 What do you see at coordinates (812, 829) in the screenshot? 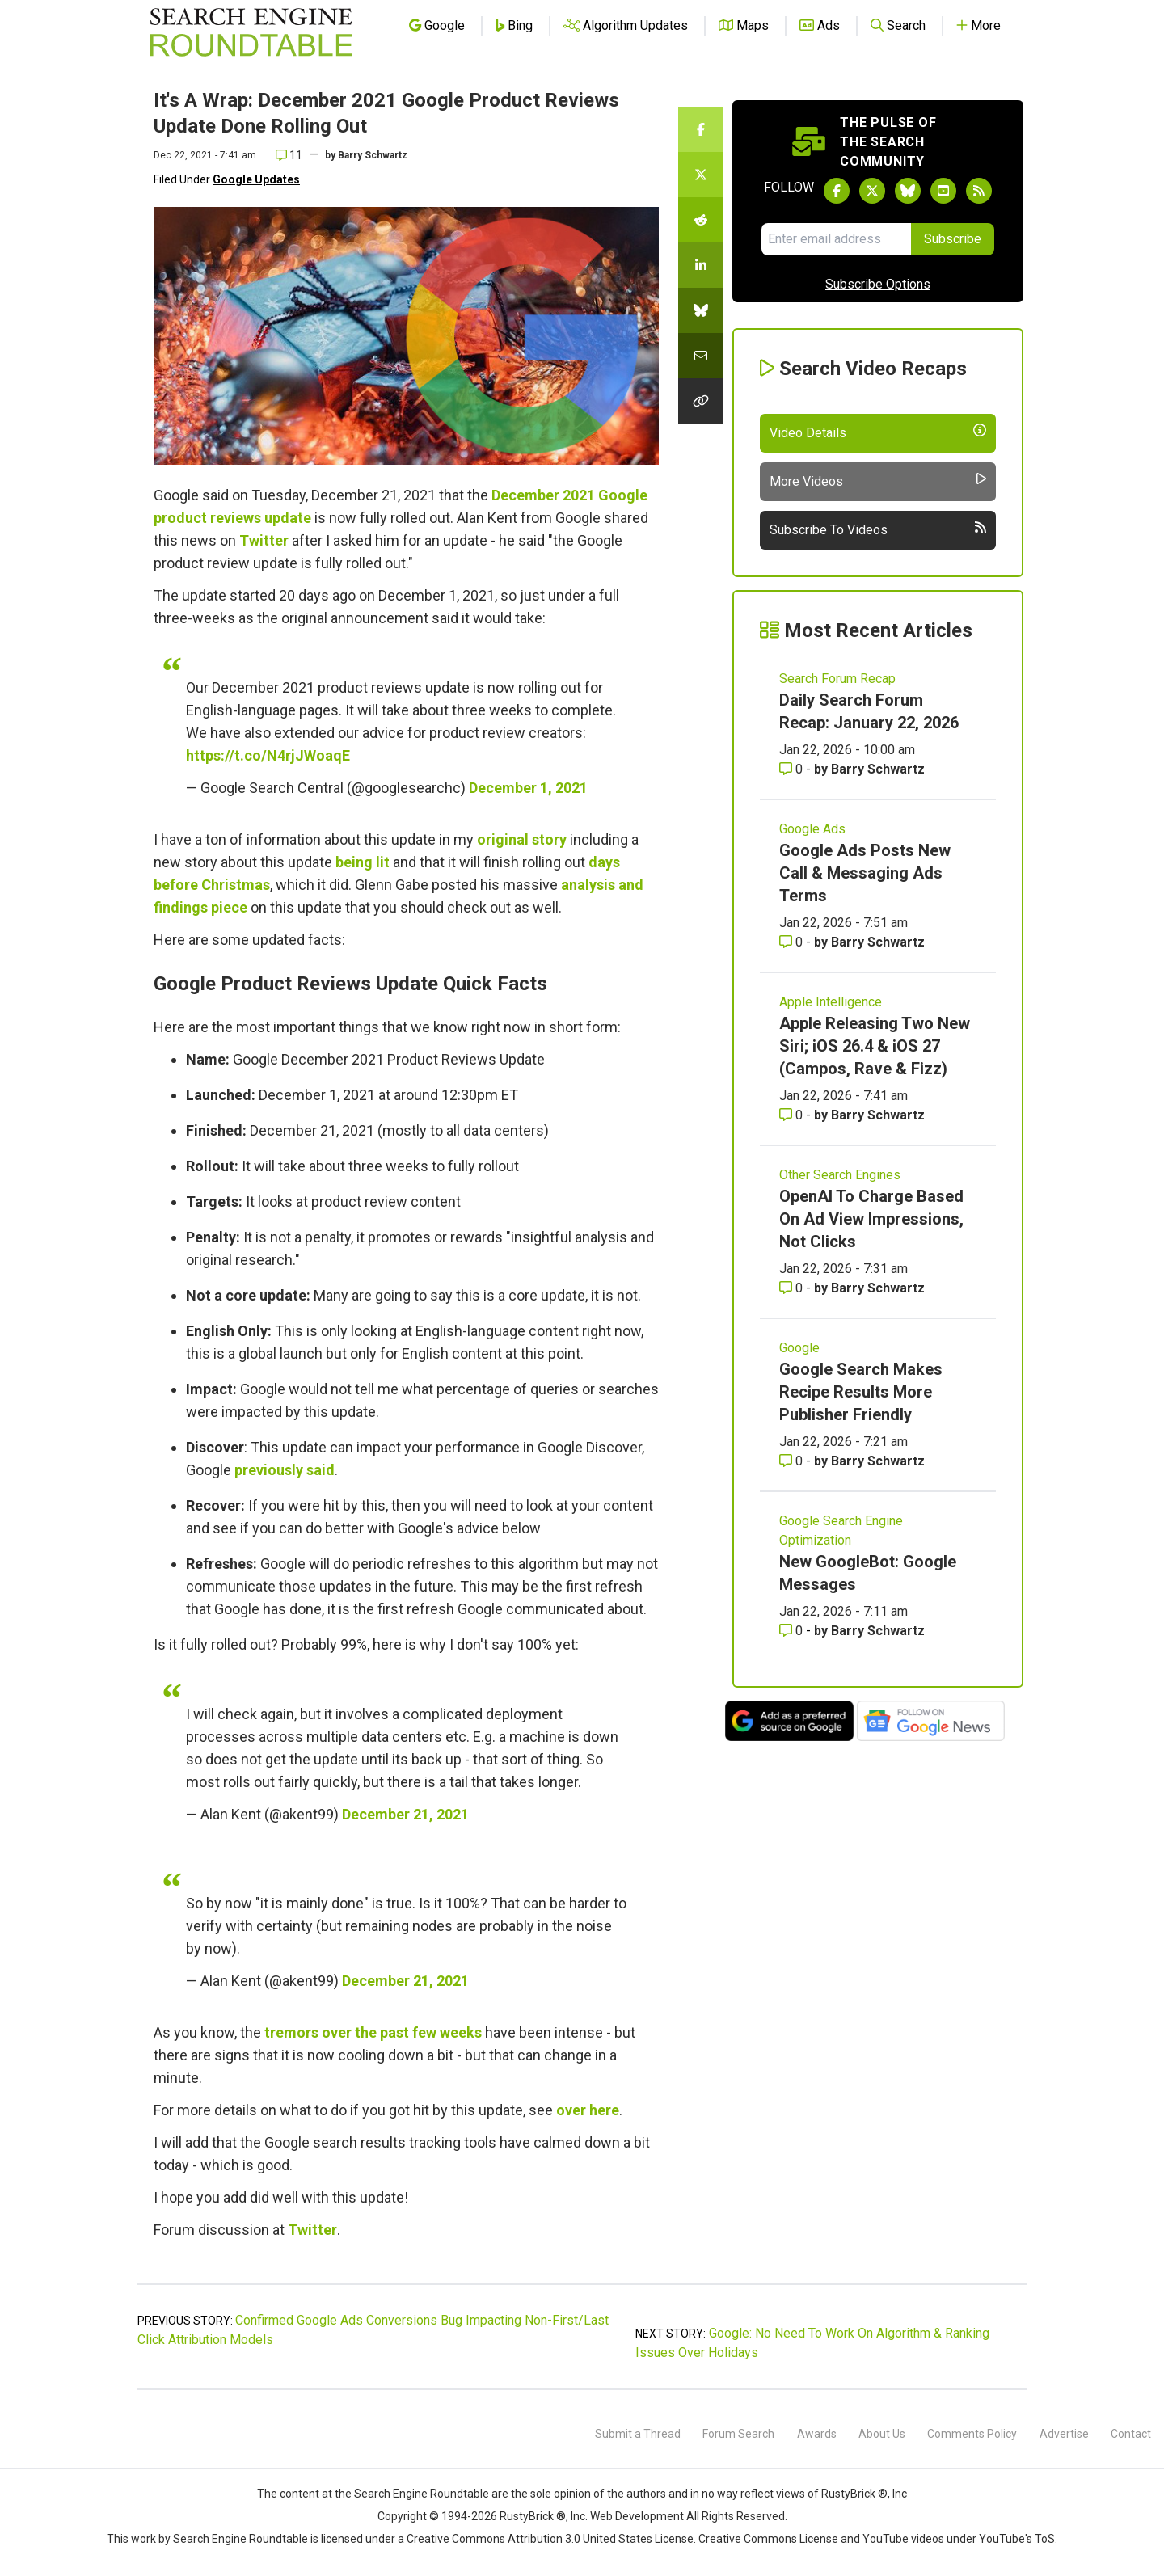
I see `Google Ads [Read more of the topic Google Ads]` at bounding box center [812, 829].